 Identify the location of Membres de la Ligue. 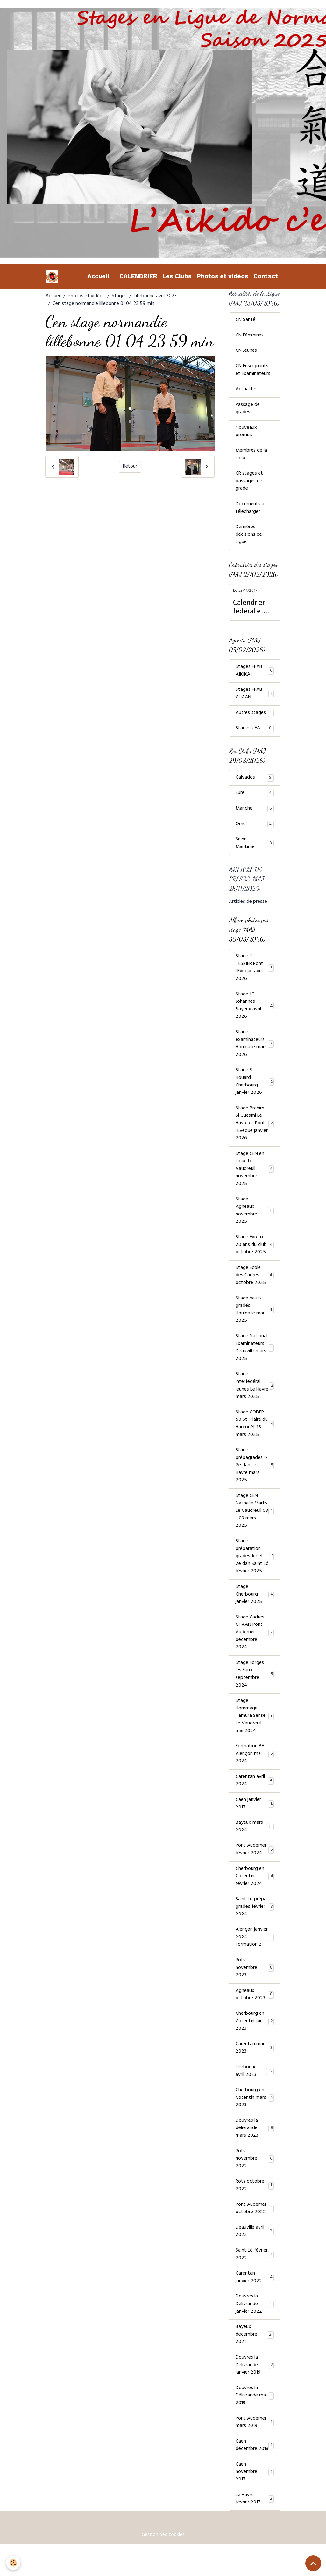
(251, 456).